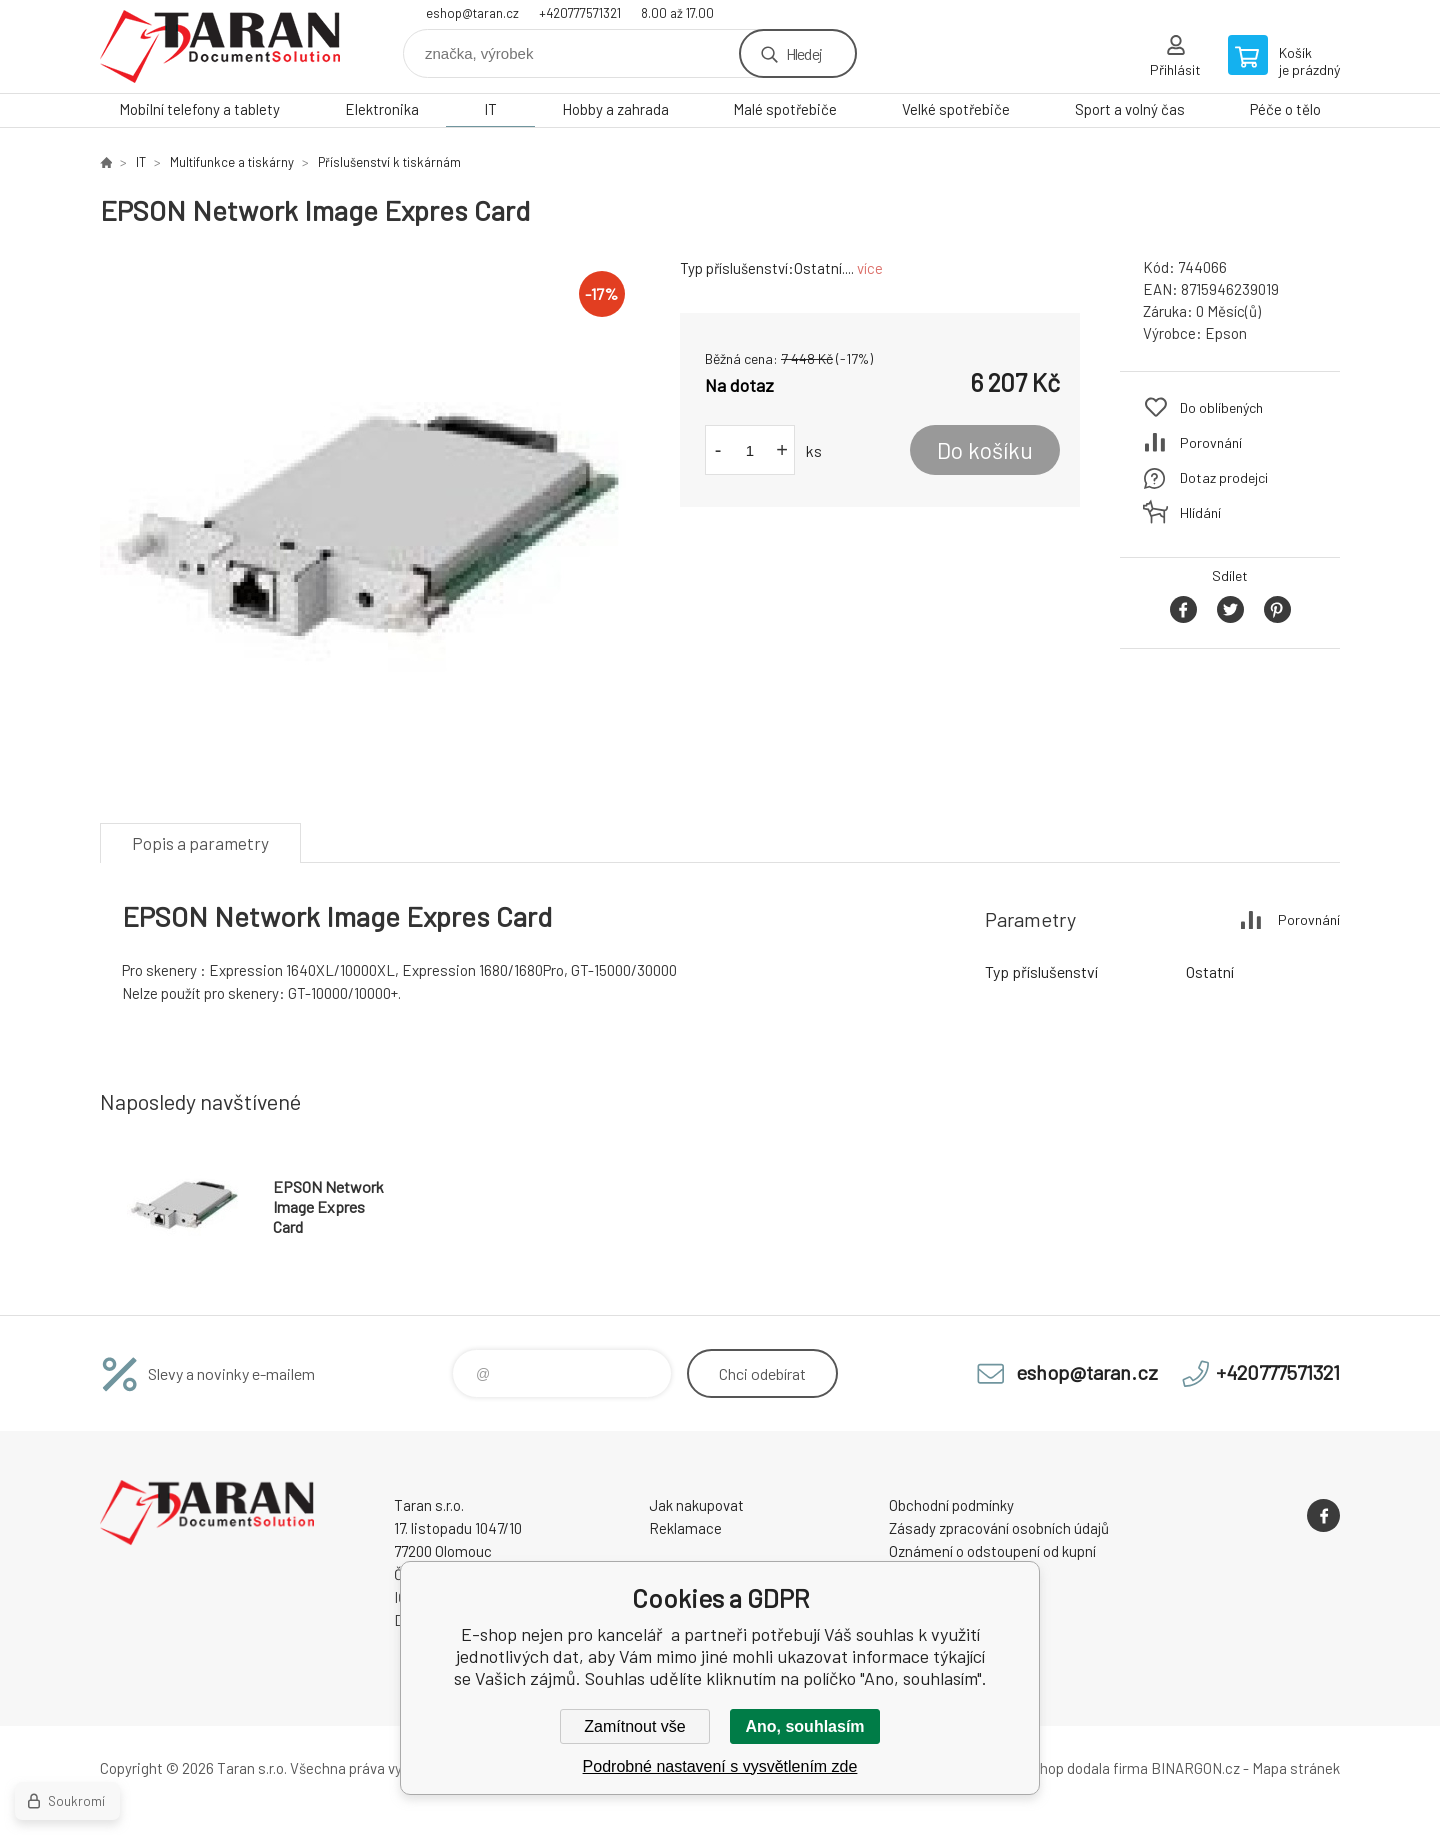 The width and height of the screenshot is (1440, 1835). I want to click on Hlídání, so click(1200, 512).